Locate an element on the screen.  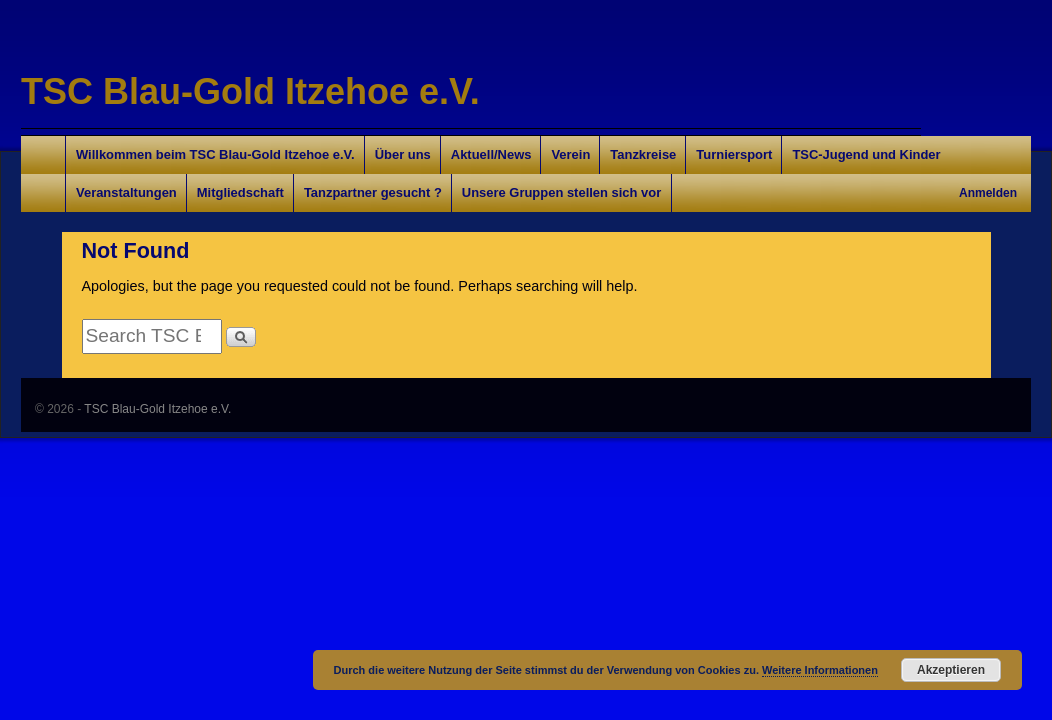
Veranstaltungen is located at coordinates (126, 192).